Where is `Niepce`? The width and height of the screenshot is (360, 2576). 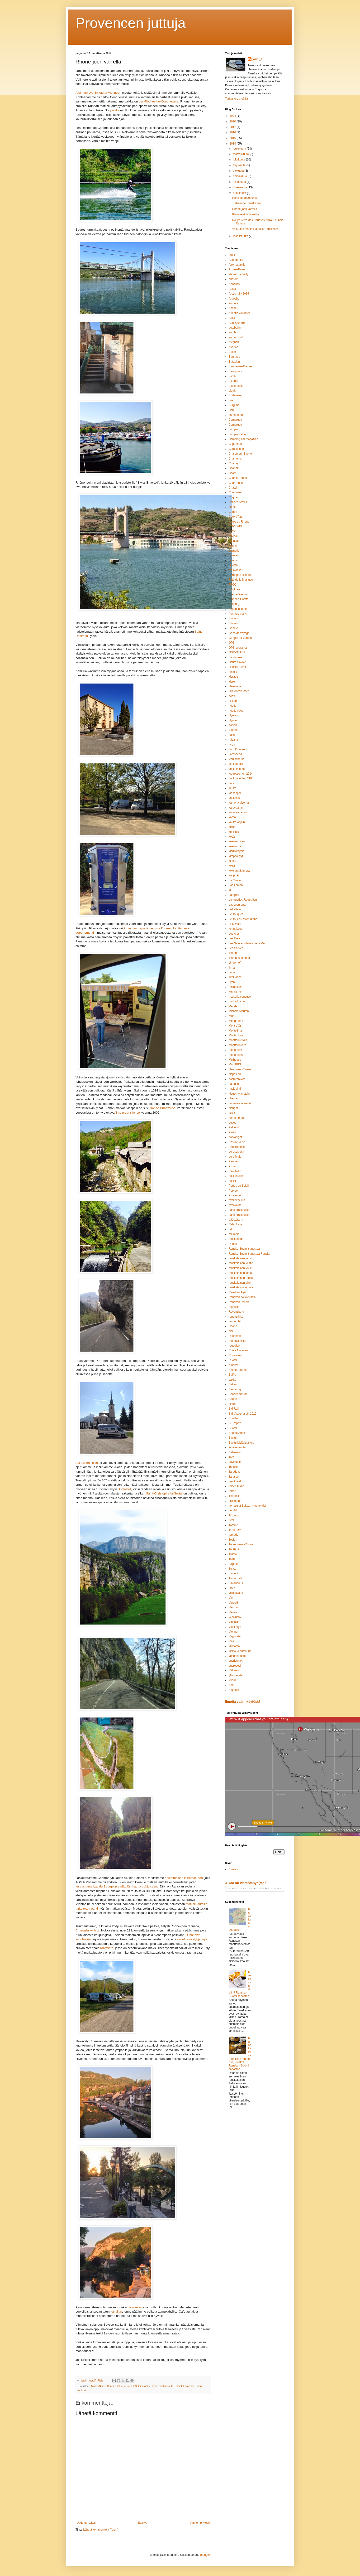 Niepce is located at coordinates (233, 1098).